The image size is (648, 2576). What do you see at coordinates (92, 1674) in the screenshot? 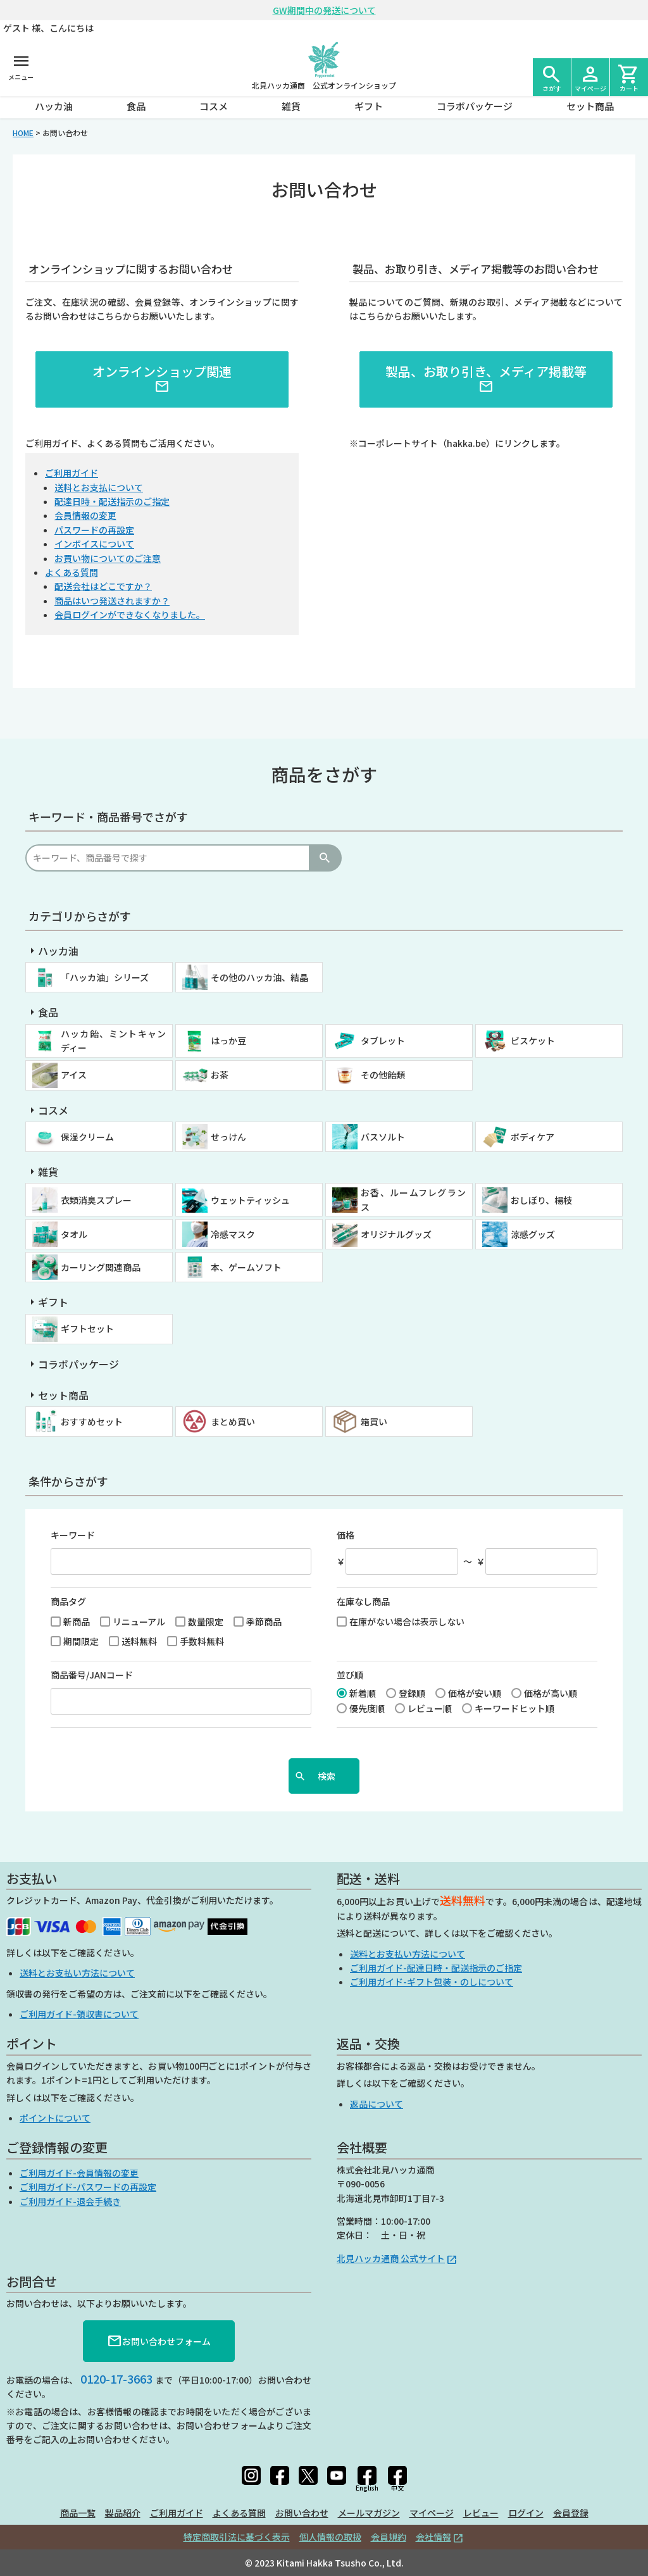
I see `商品番号/JANコード` at bounding box center [92, 1674].